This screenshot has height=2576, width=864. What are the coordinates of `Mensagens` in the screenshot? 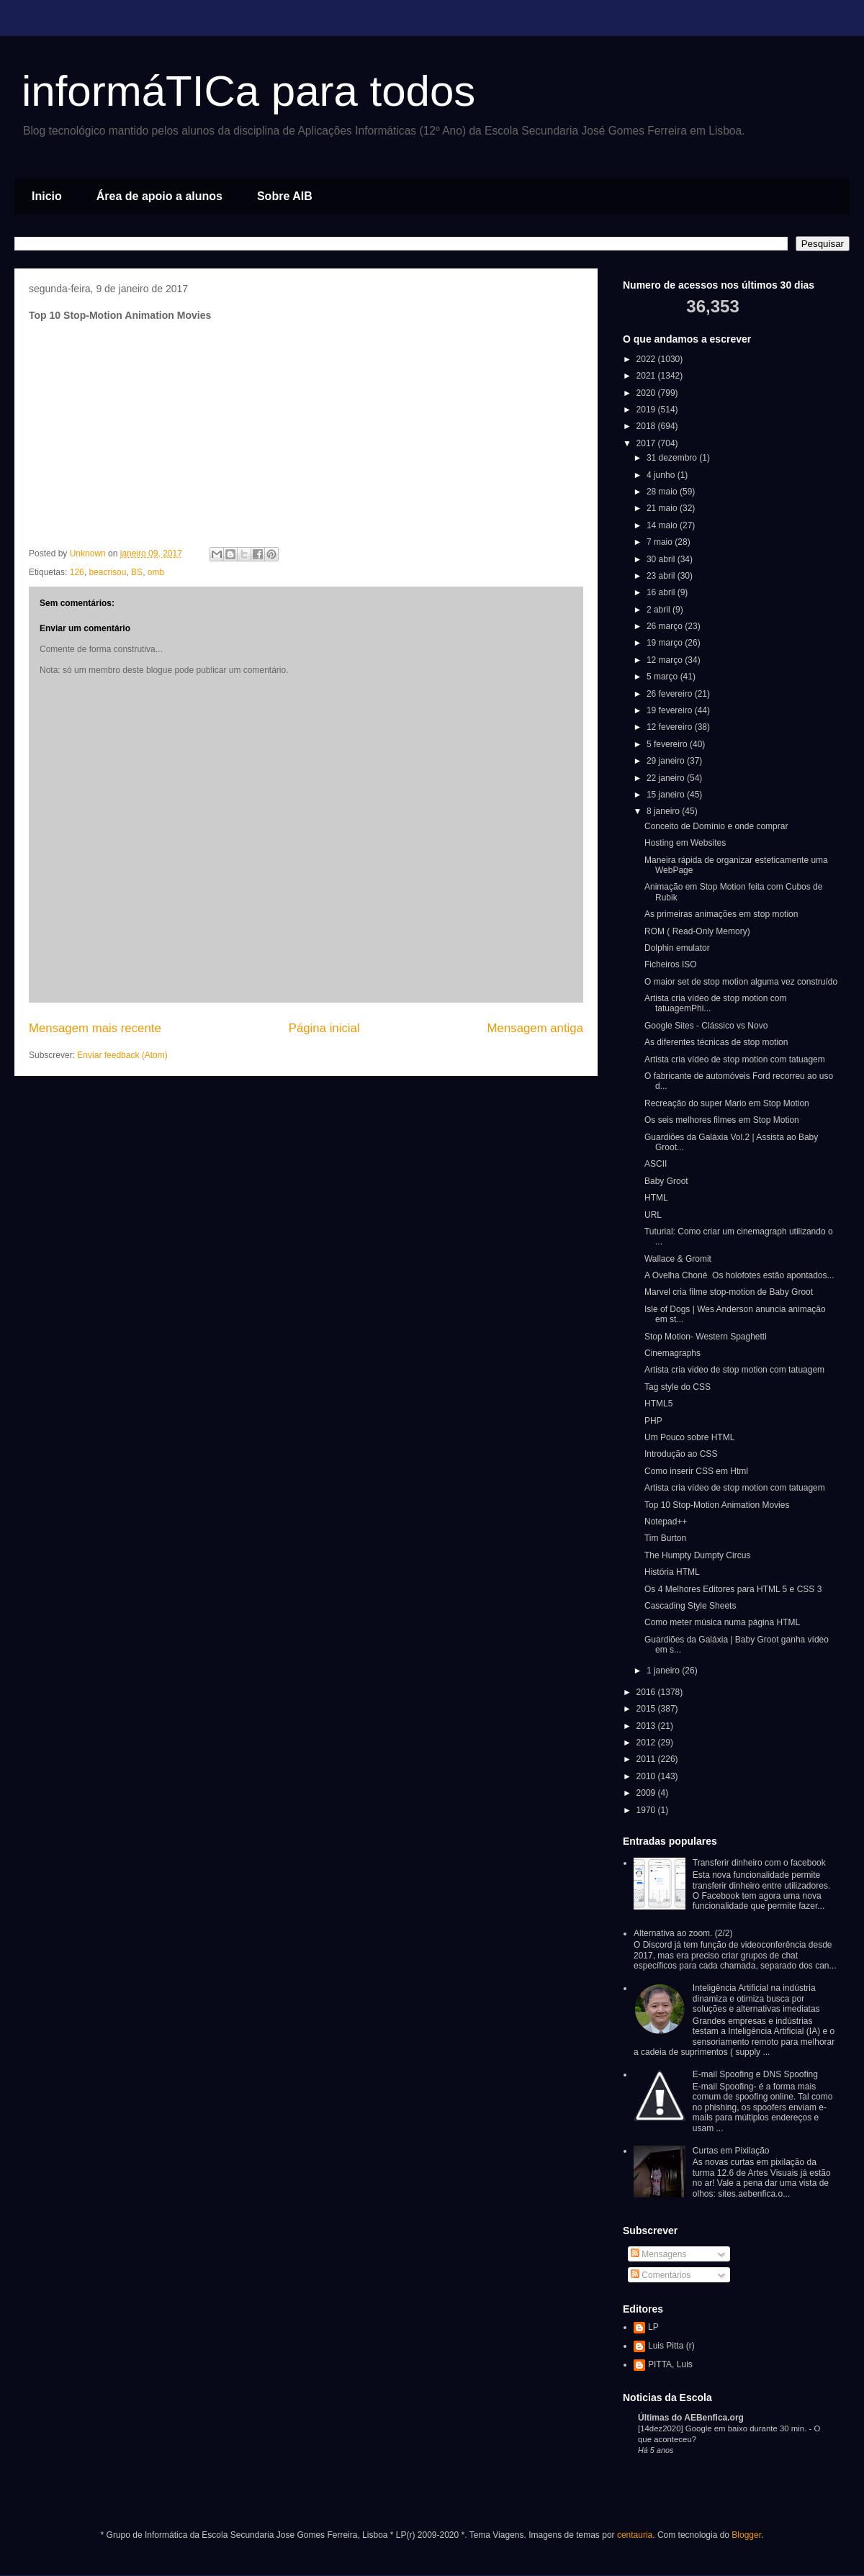 It's located at (658, 2254).